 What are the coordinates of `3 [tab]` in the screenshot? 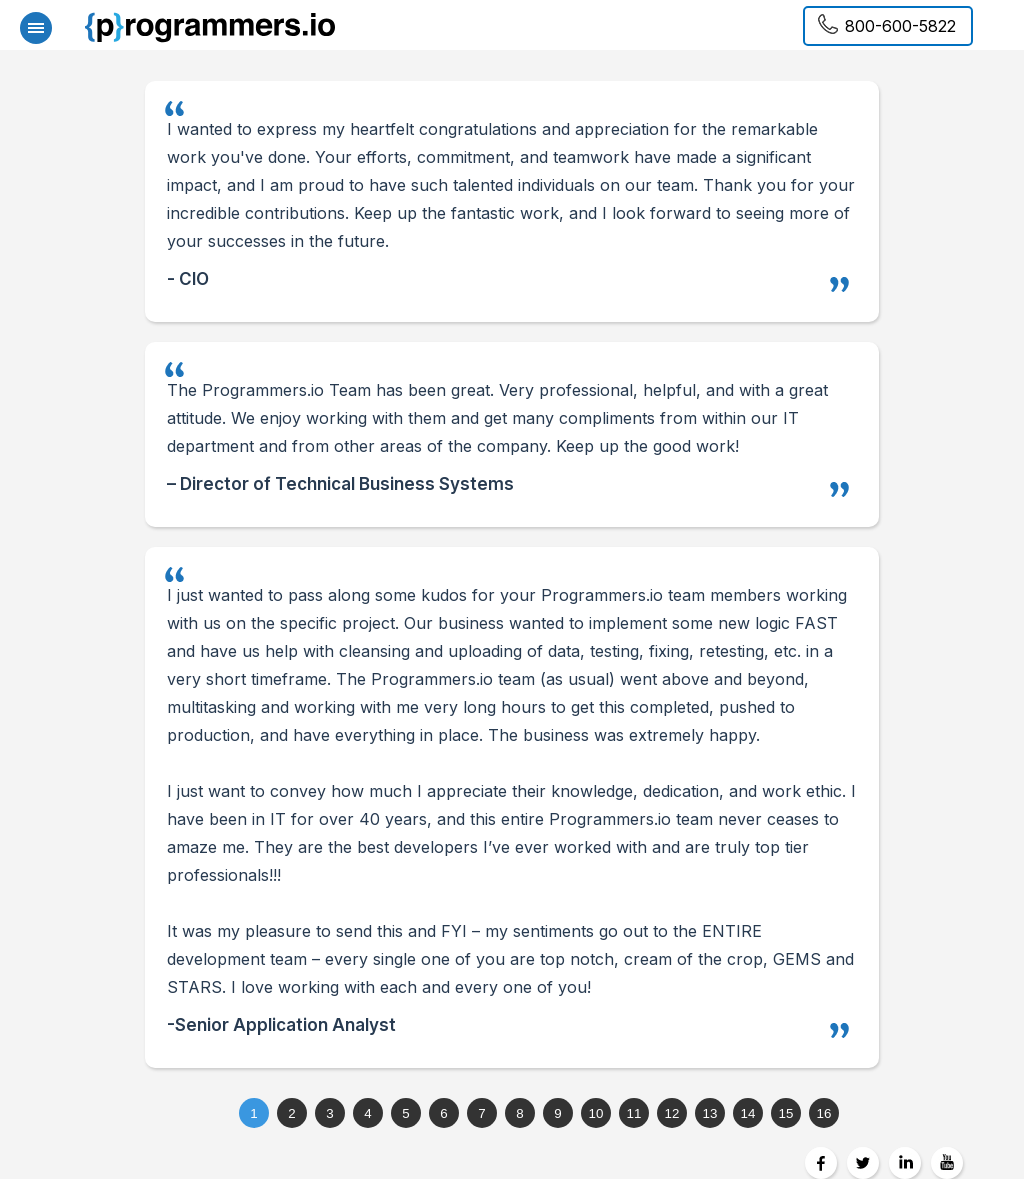 It's located at (329, 1113).